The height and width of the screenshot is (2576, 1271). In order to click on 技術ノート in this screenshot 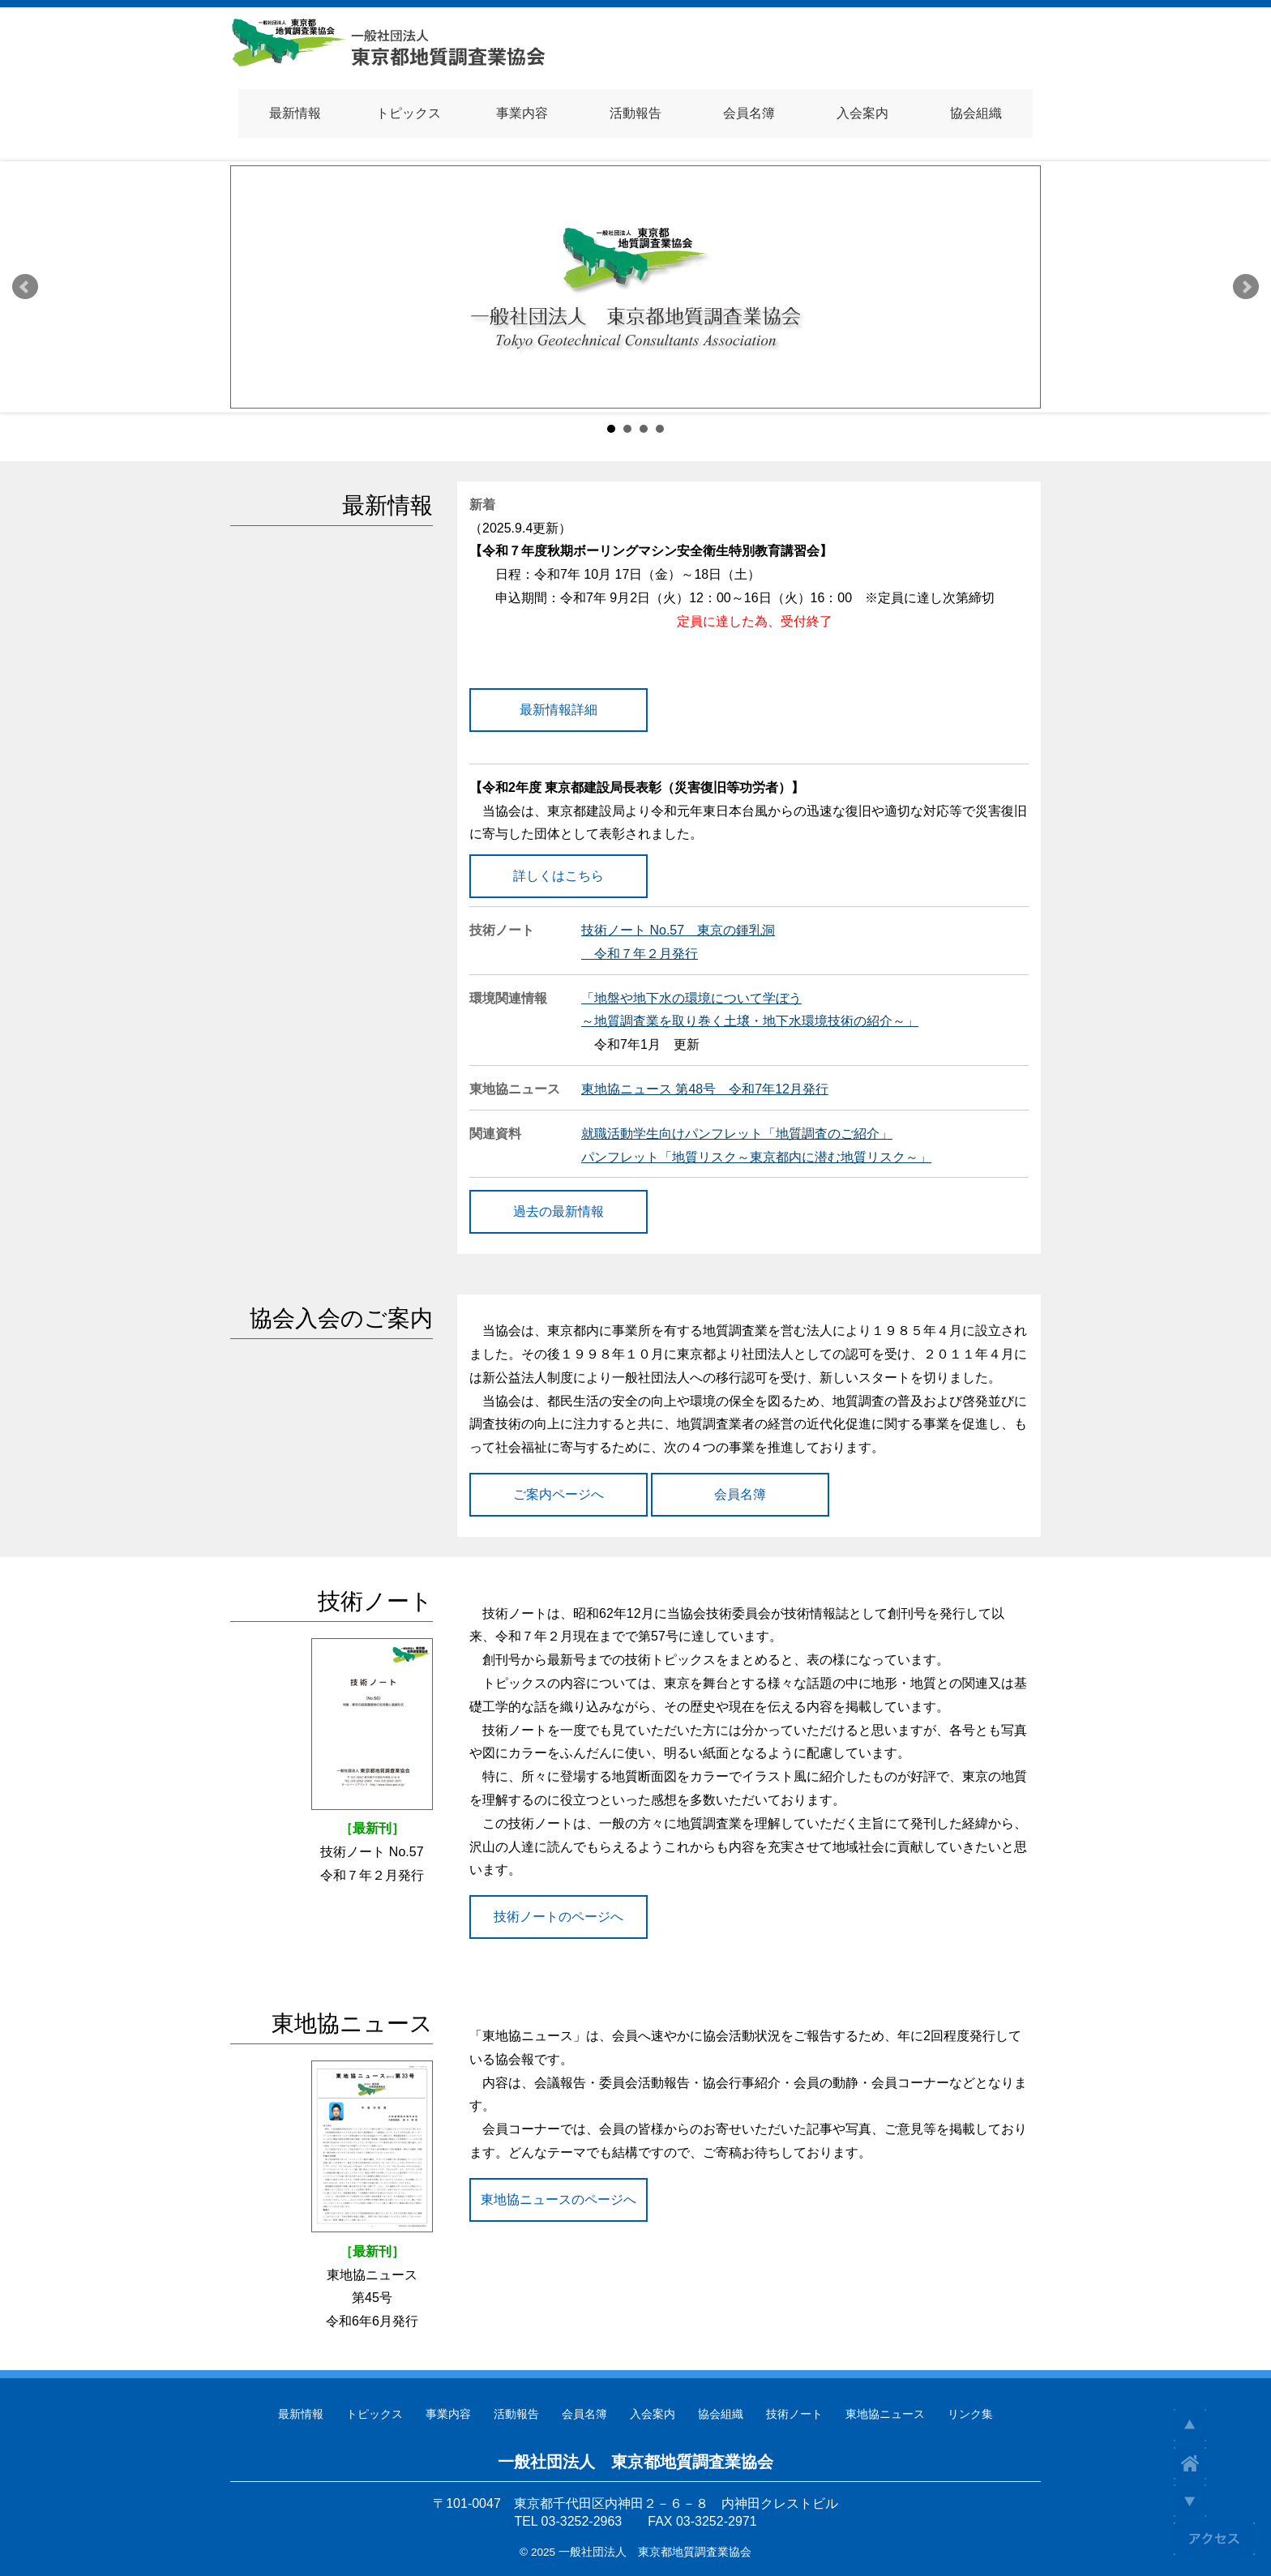, I will do `click(794, 2413)`.